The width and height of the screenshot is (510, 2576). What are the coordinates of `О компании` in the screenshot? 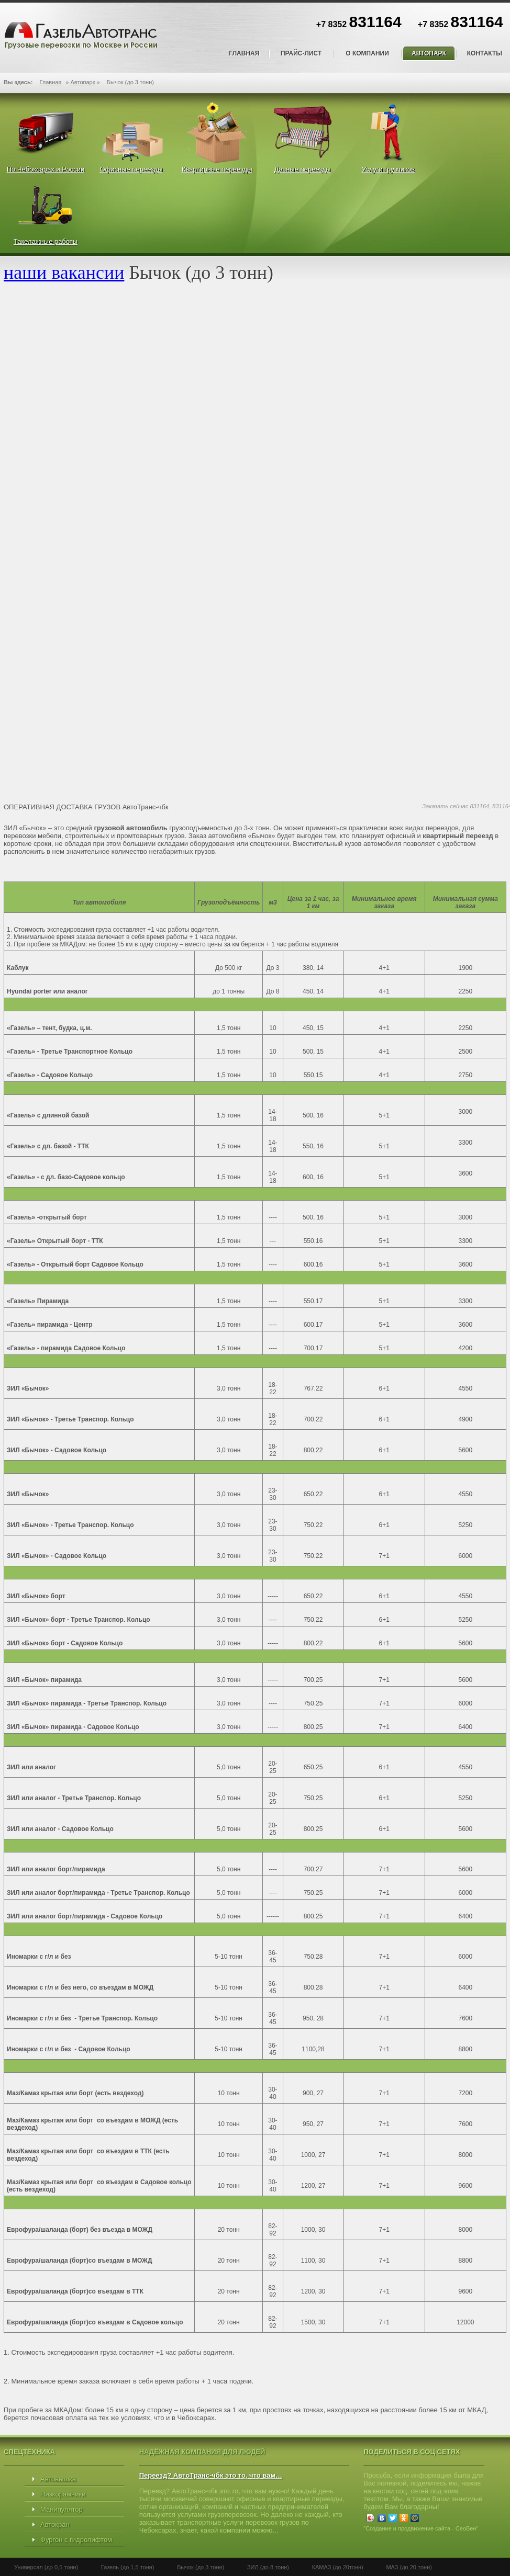 It's located at (367, 53).